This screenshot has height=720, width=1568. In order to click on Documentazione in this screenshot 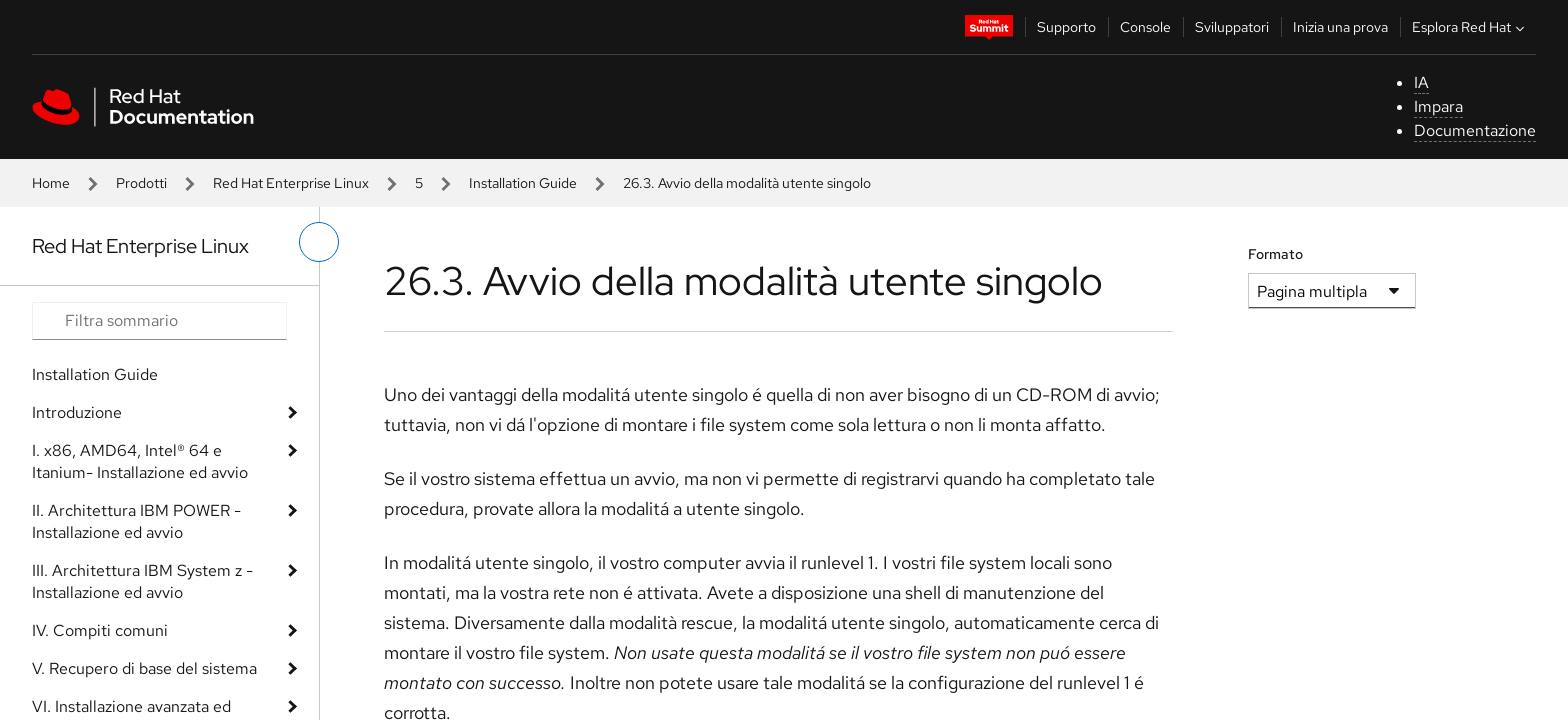, I will do `click(1475, 130)`.